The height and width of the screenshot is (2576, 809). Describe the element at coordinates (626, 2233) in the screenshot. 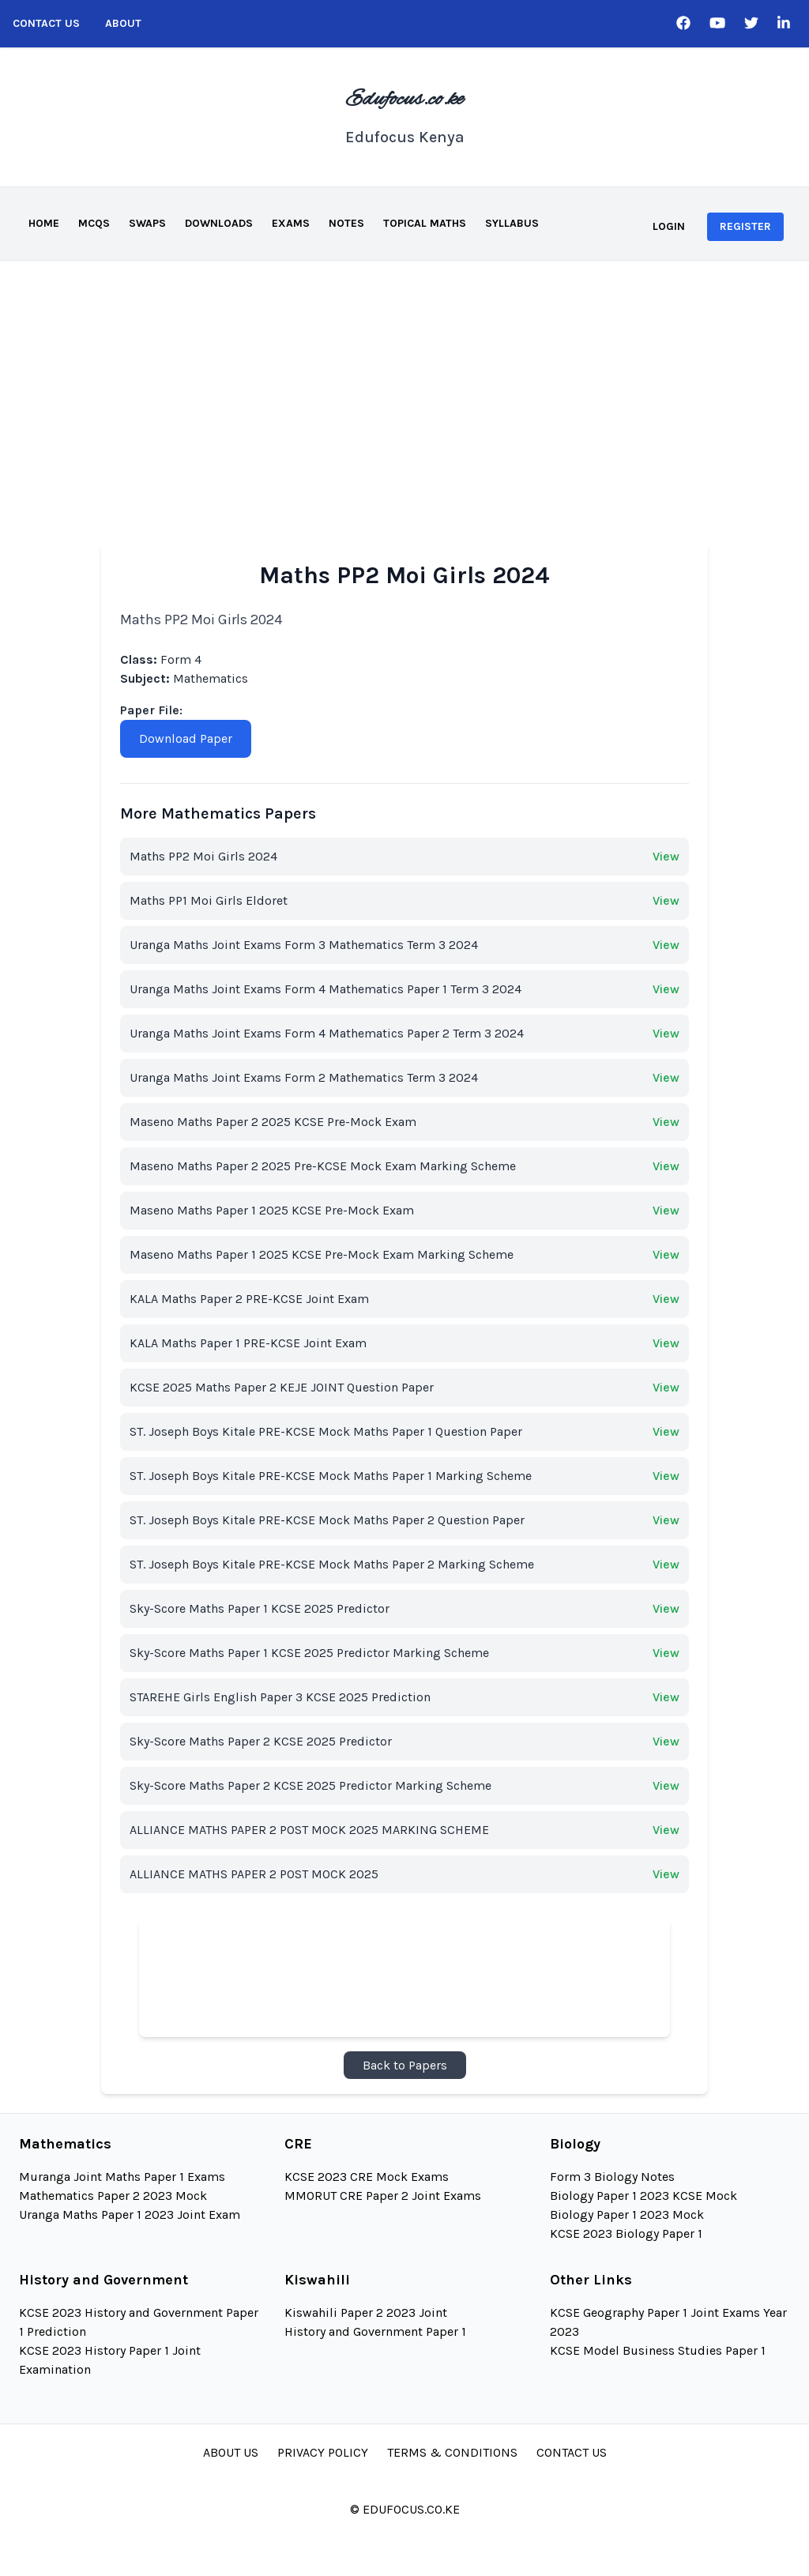

I see `KCSE 2023 Biology Paper 1` at that location.